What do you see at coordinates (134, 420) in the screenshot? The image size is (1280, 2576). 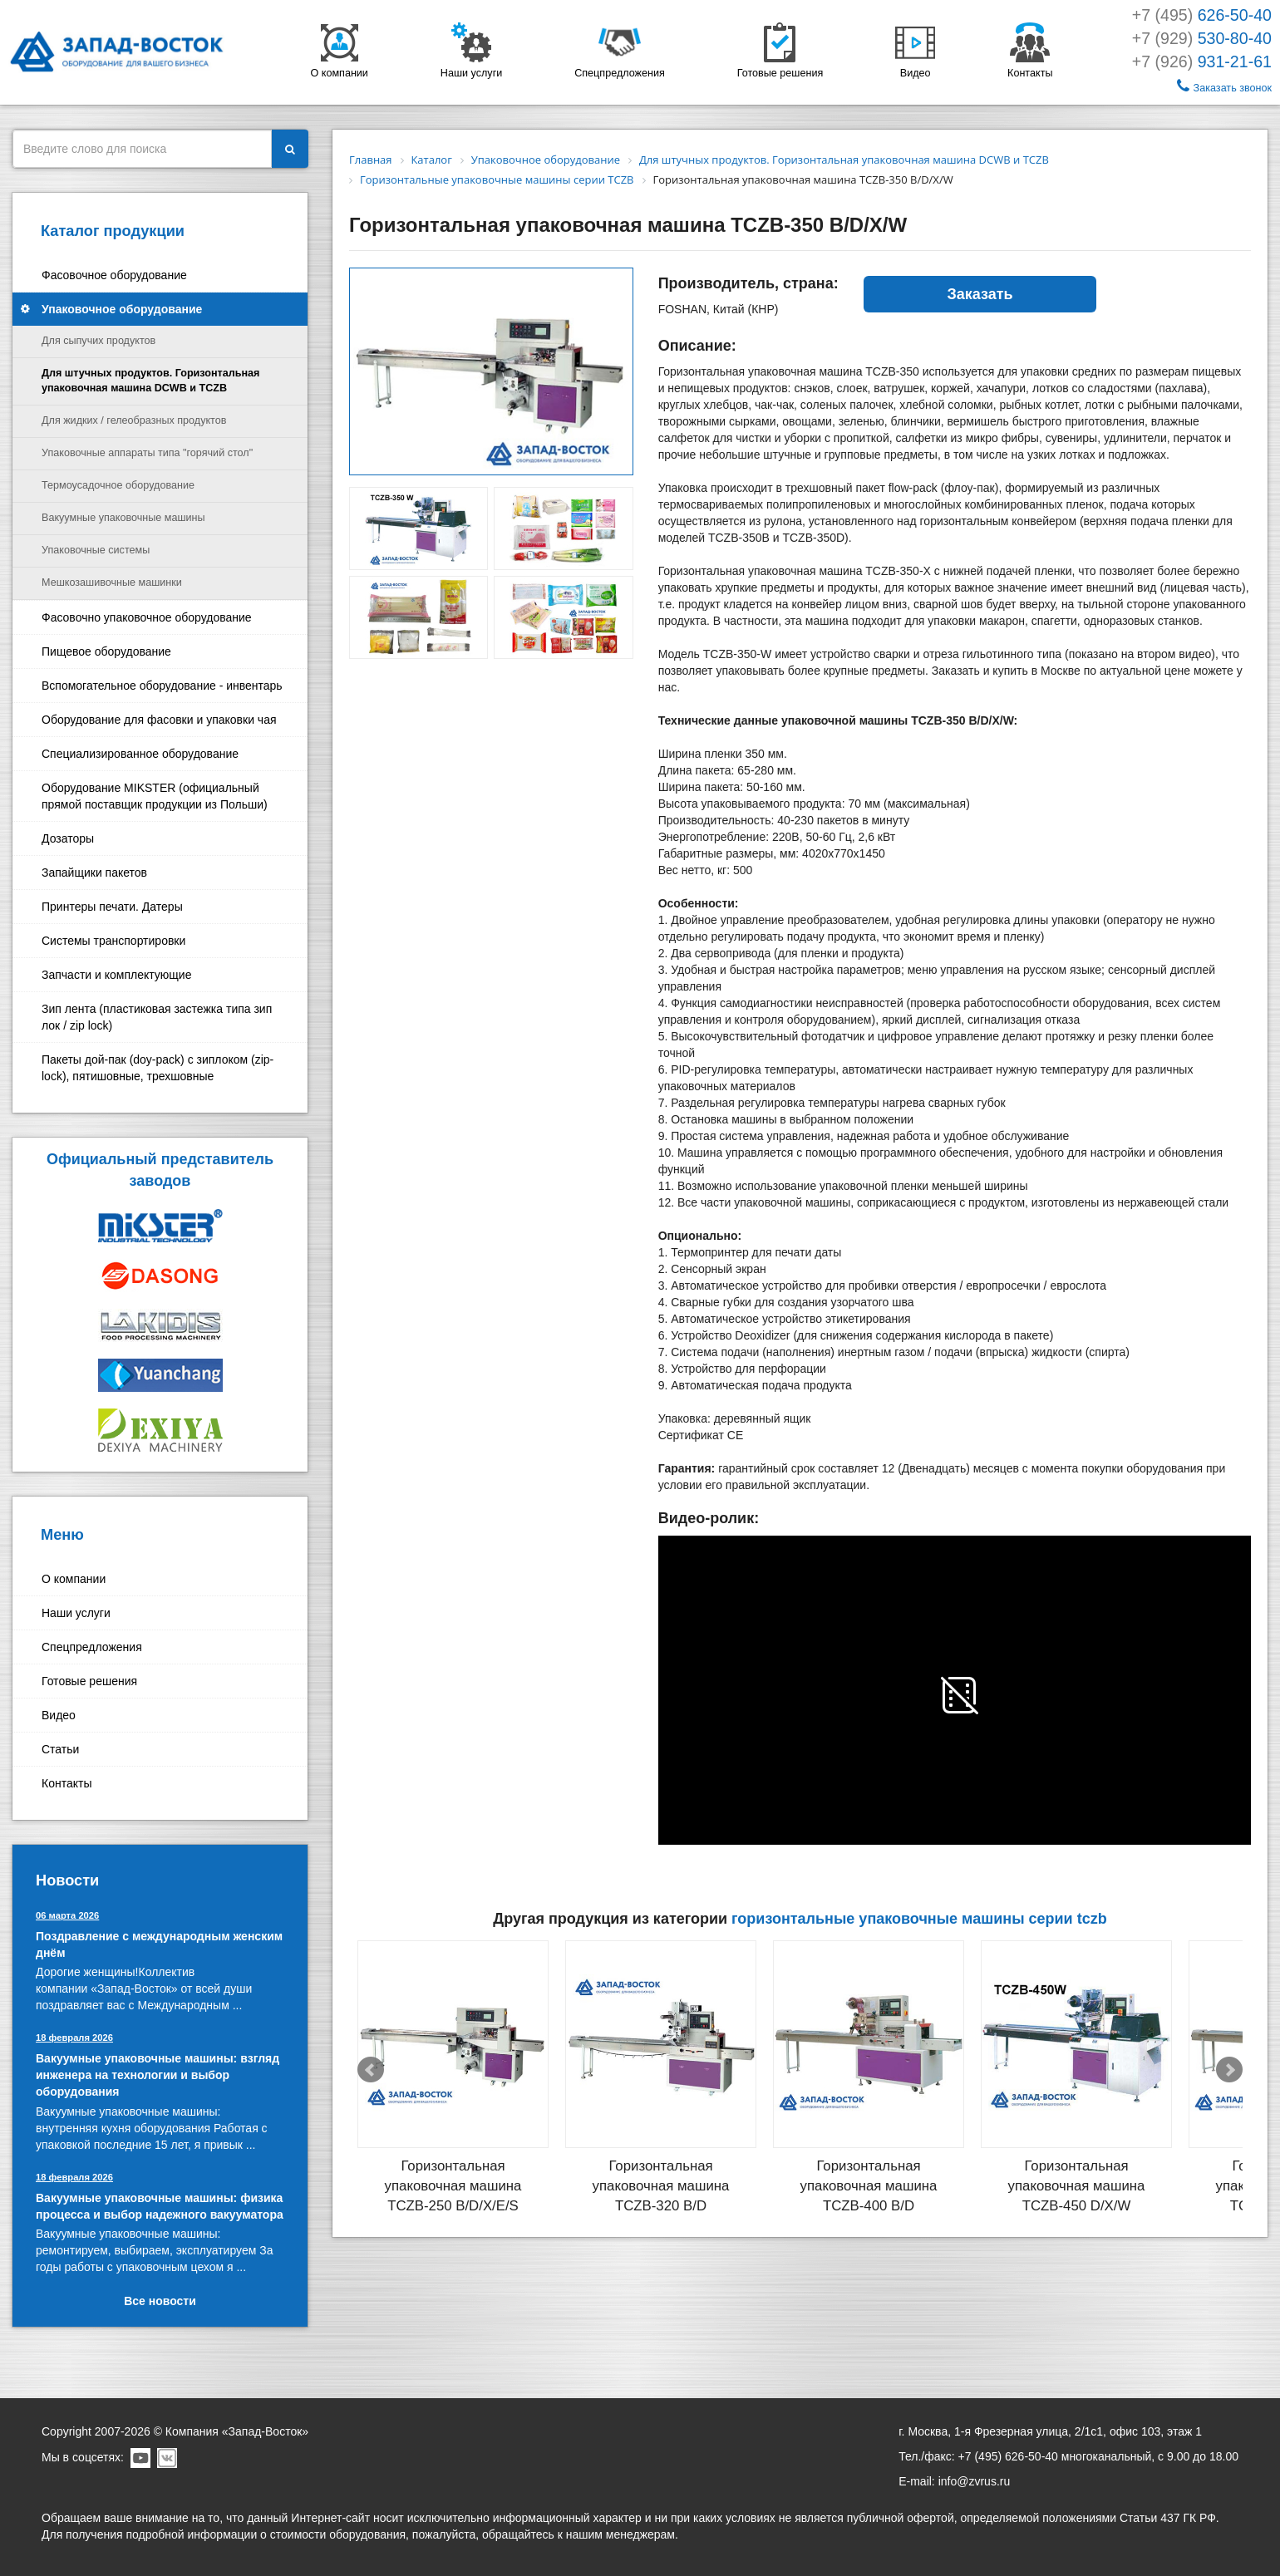 I see `Для жидких / гелеобразных продуктов` at bounding box center [134, 420].